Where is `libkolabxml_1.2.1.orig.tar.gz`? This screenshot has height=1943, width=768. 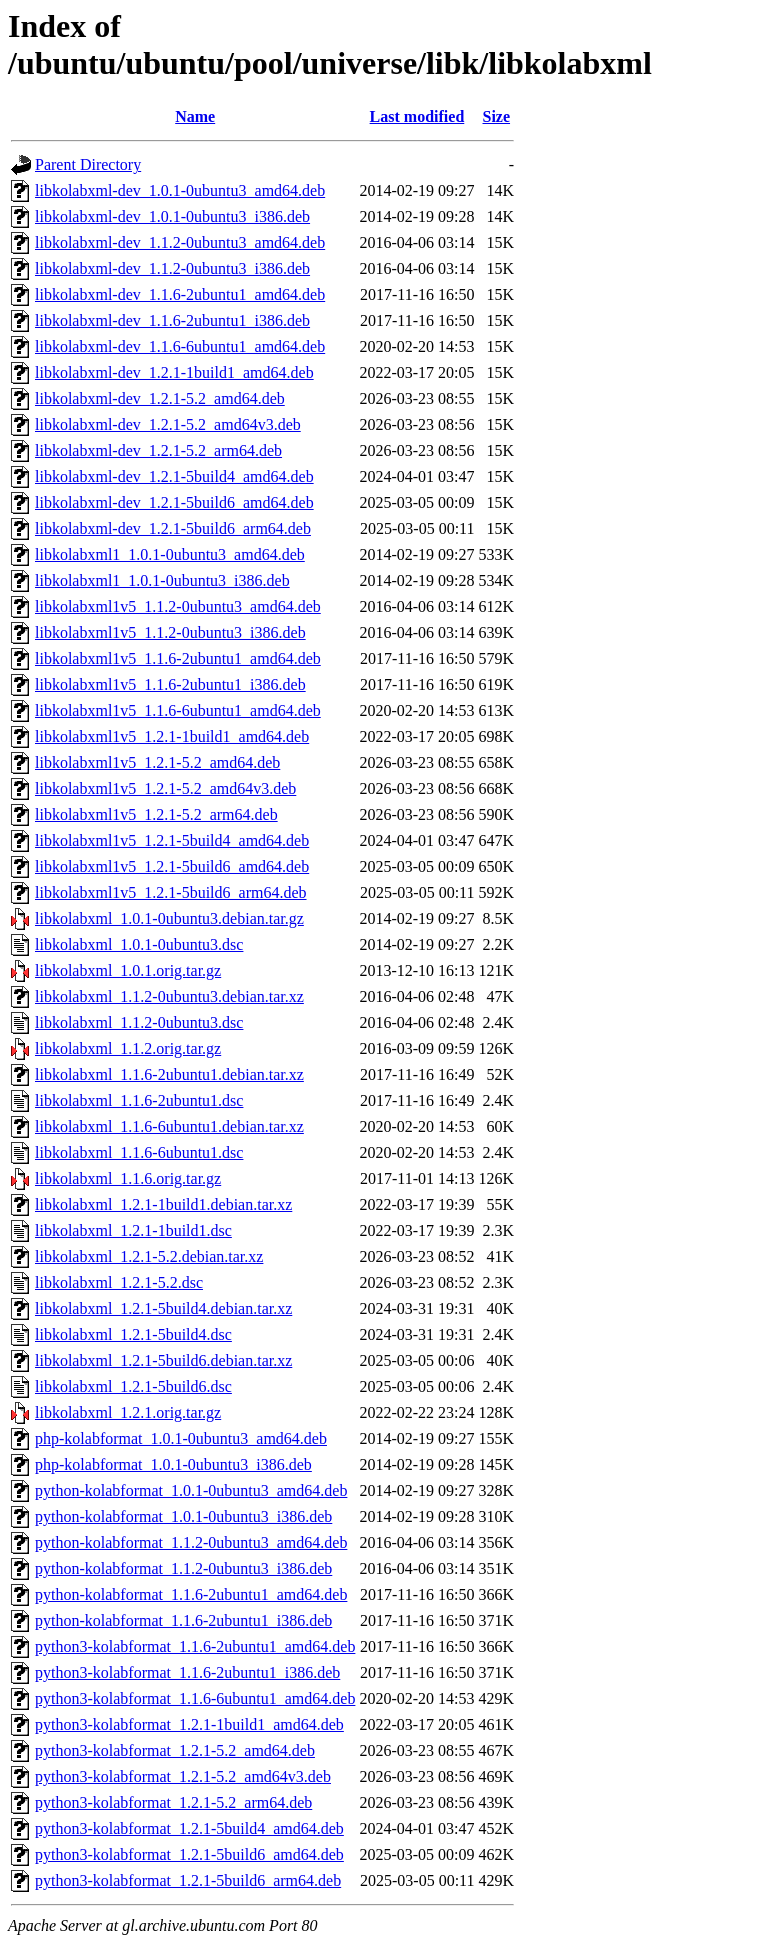
libkolabxml_1.2.1.orig.tar.gz is located at coordinates (128, 1412).